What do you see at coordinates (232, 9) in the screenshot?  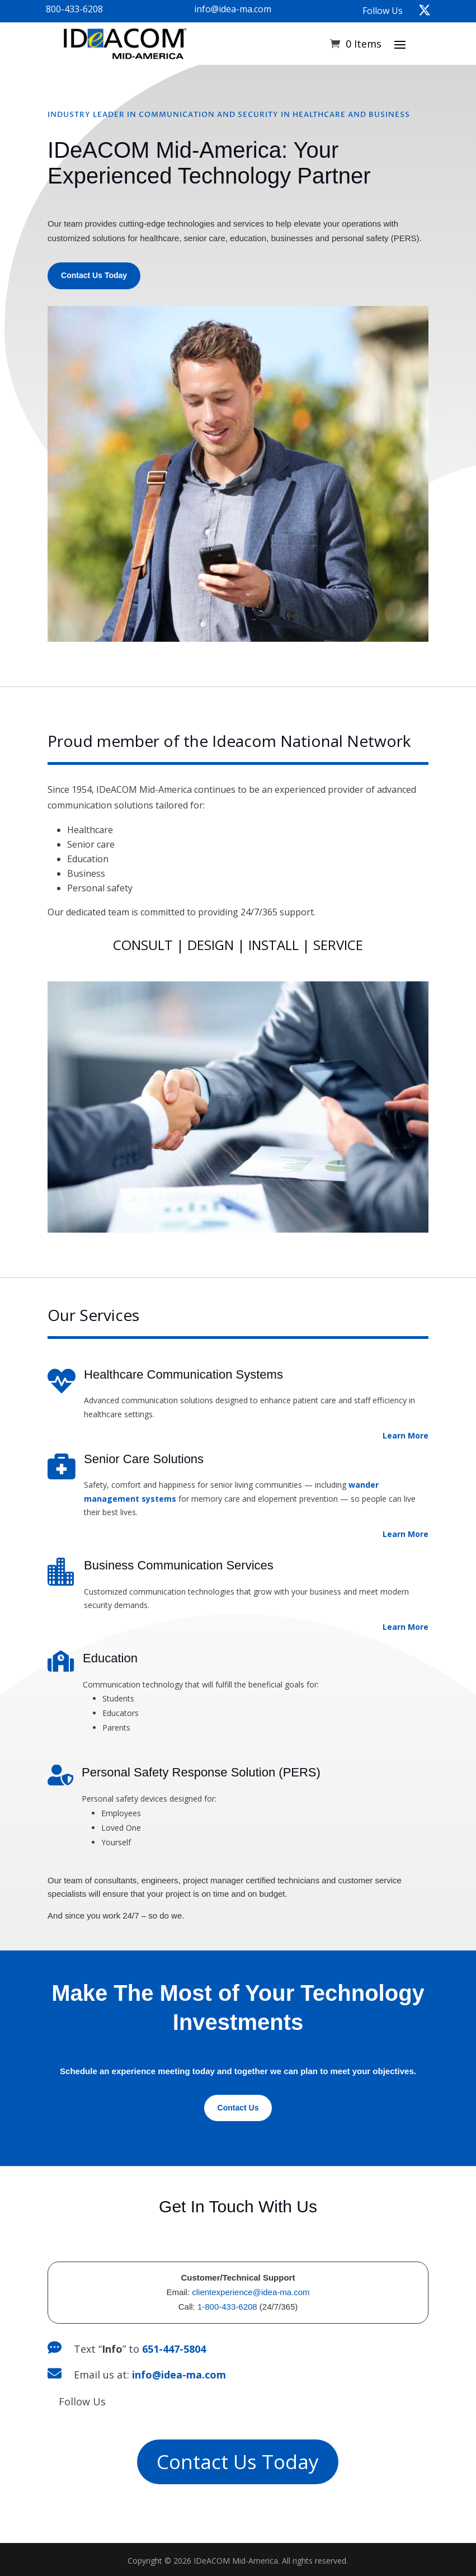 I see `info@idea-ma.com` at bounding box center [232, 9].